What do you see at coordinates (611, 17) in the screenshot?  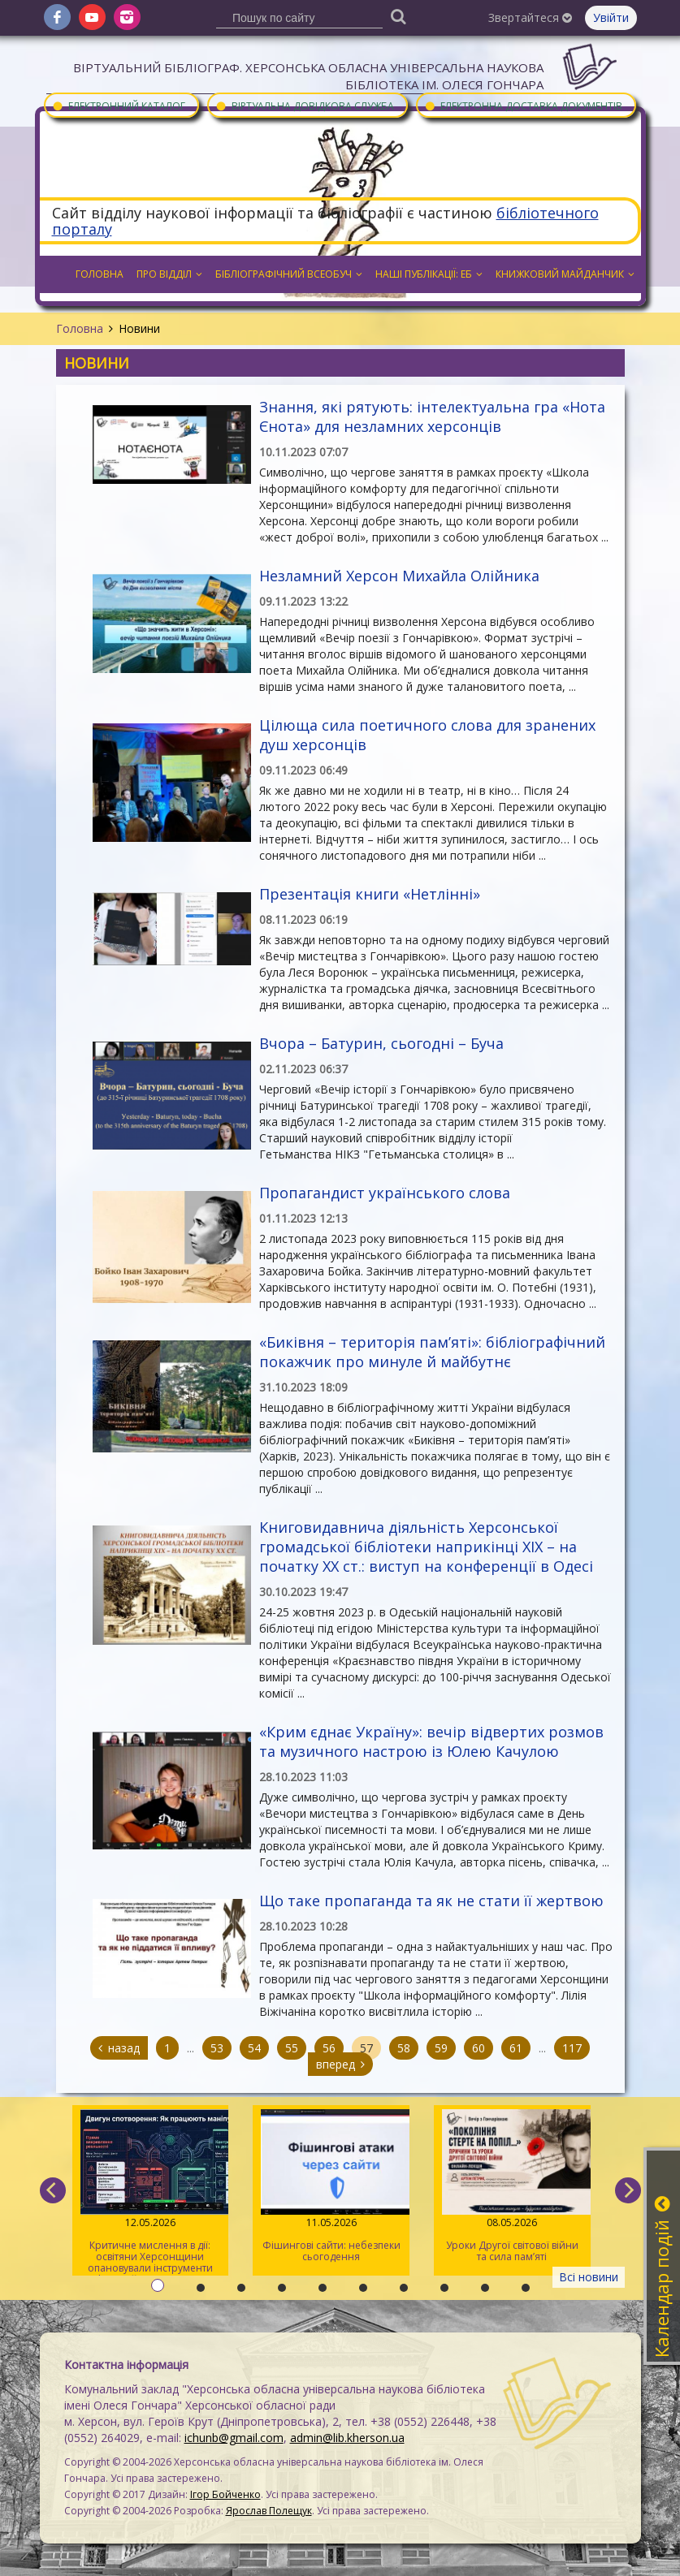 I see `Увійти` at bounding box center [611, 17].